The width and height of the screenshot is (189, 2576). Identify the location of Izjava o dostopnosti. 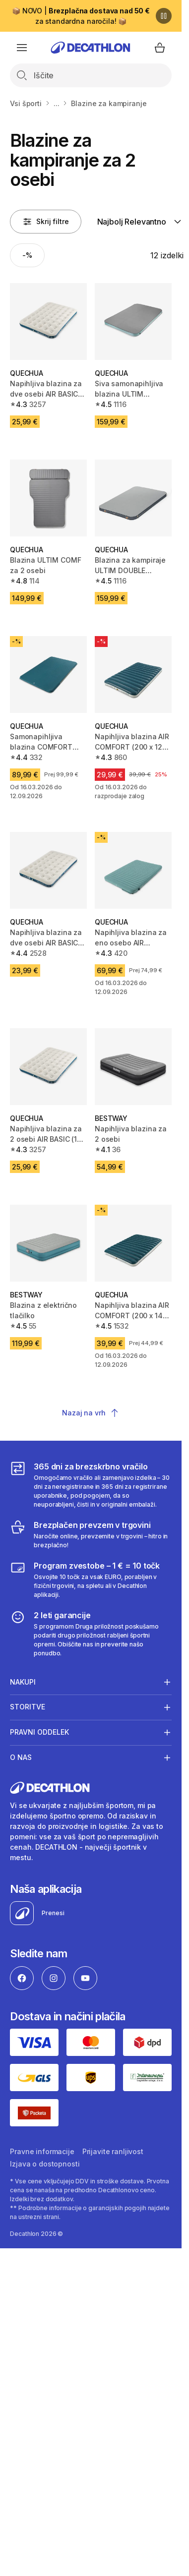
(44, 2164).